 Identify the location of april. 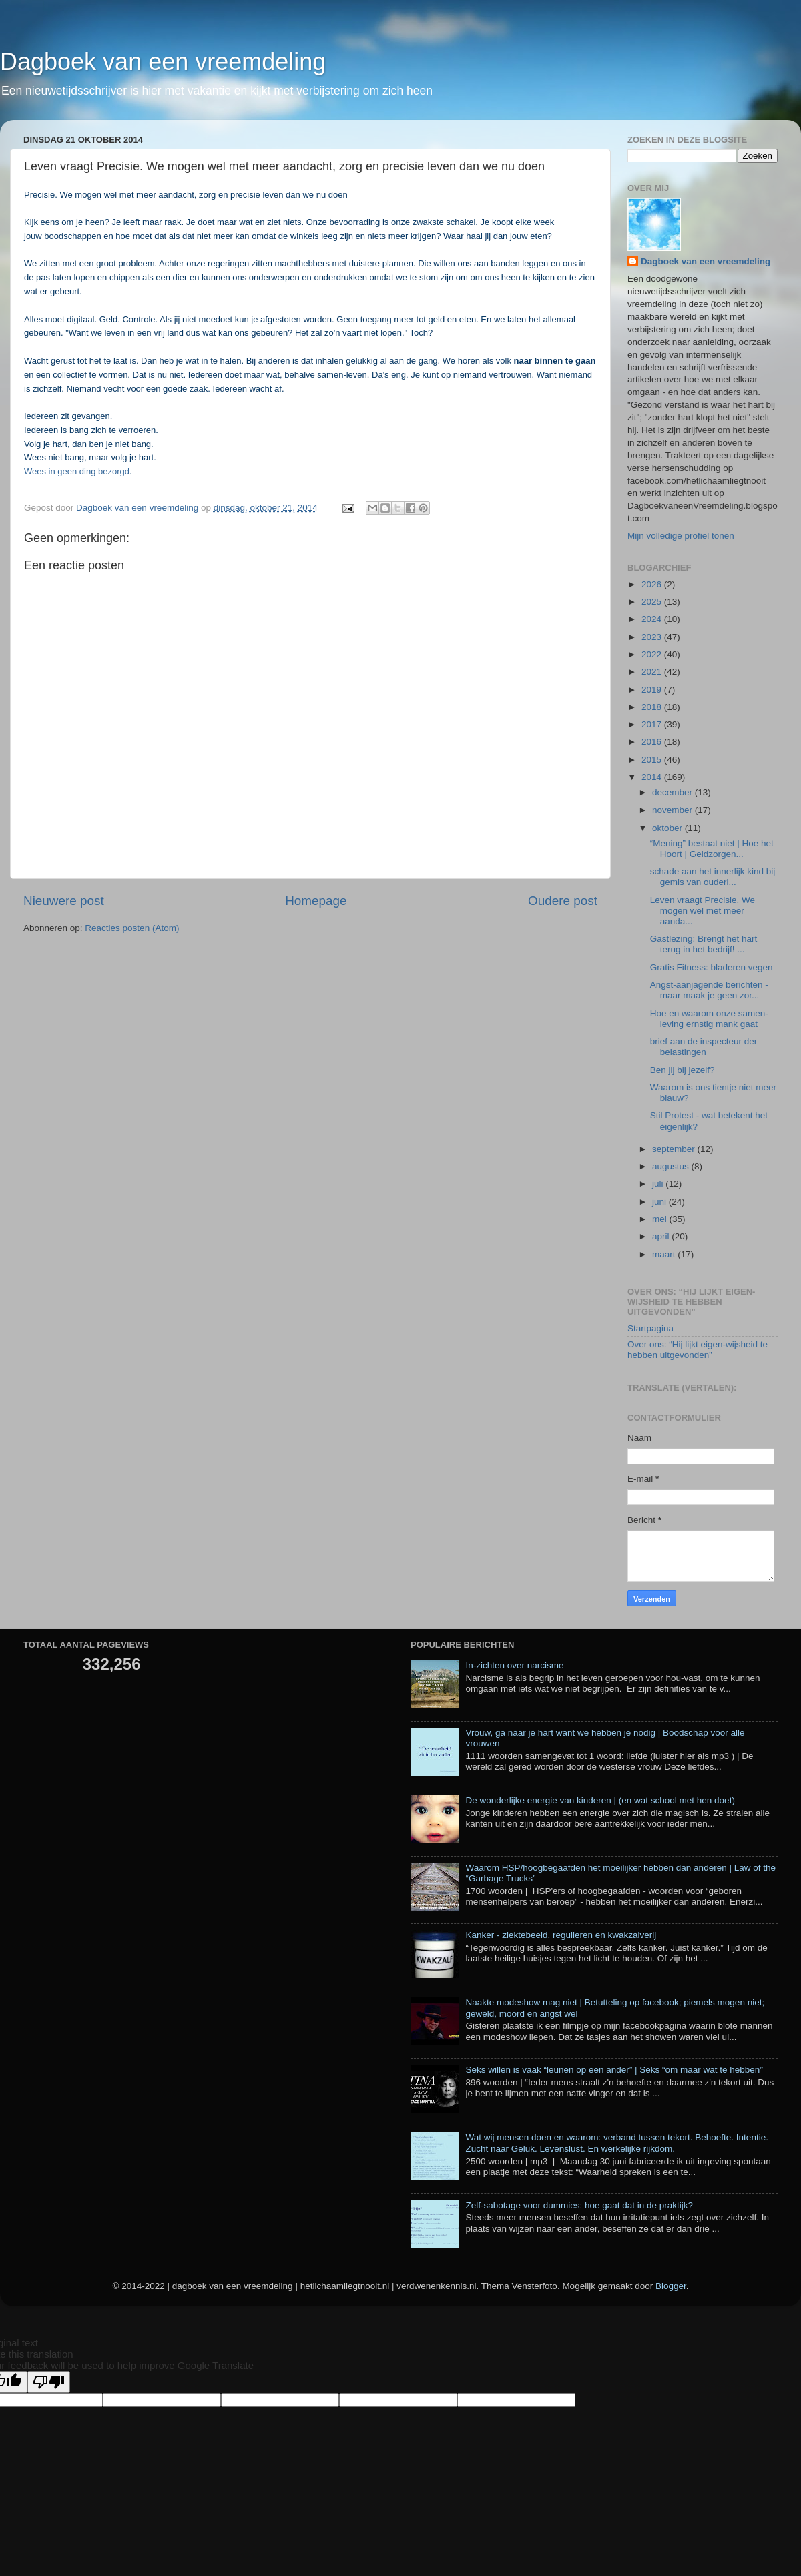
(662, 1236).